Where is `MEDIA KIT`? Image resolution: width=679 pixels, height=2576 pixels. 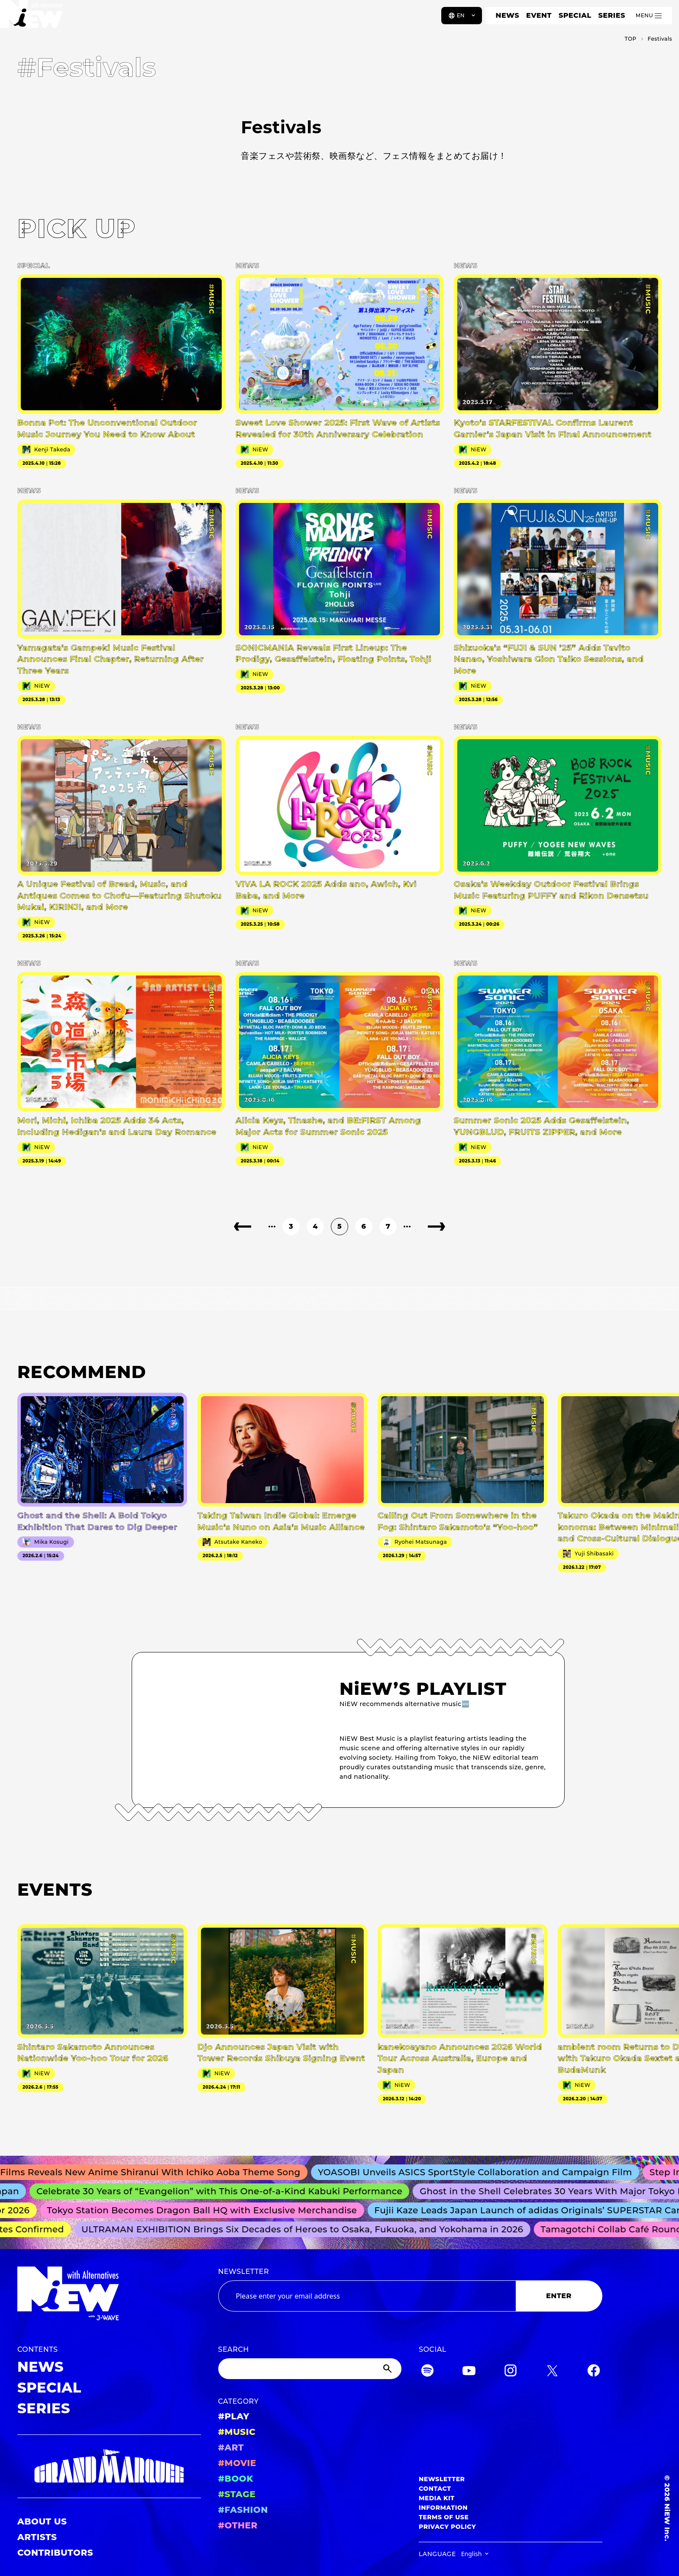 MEDIA KIT is located at coordinates (437, 2498).